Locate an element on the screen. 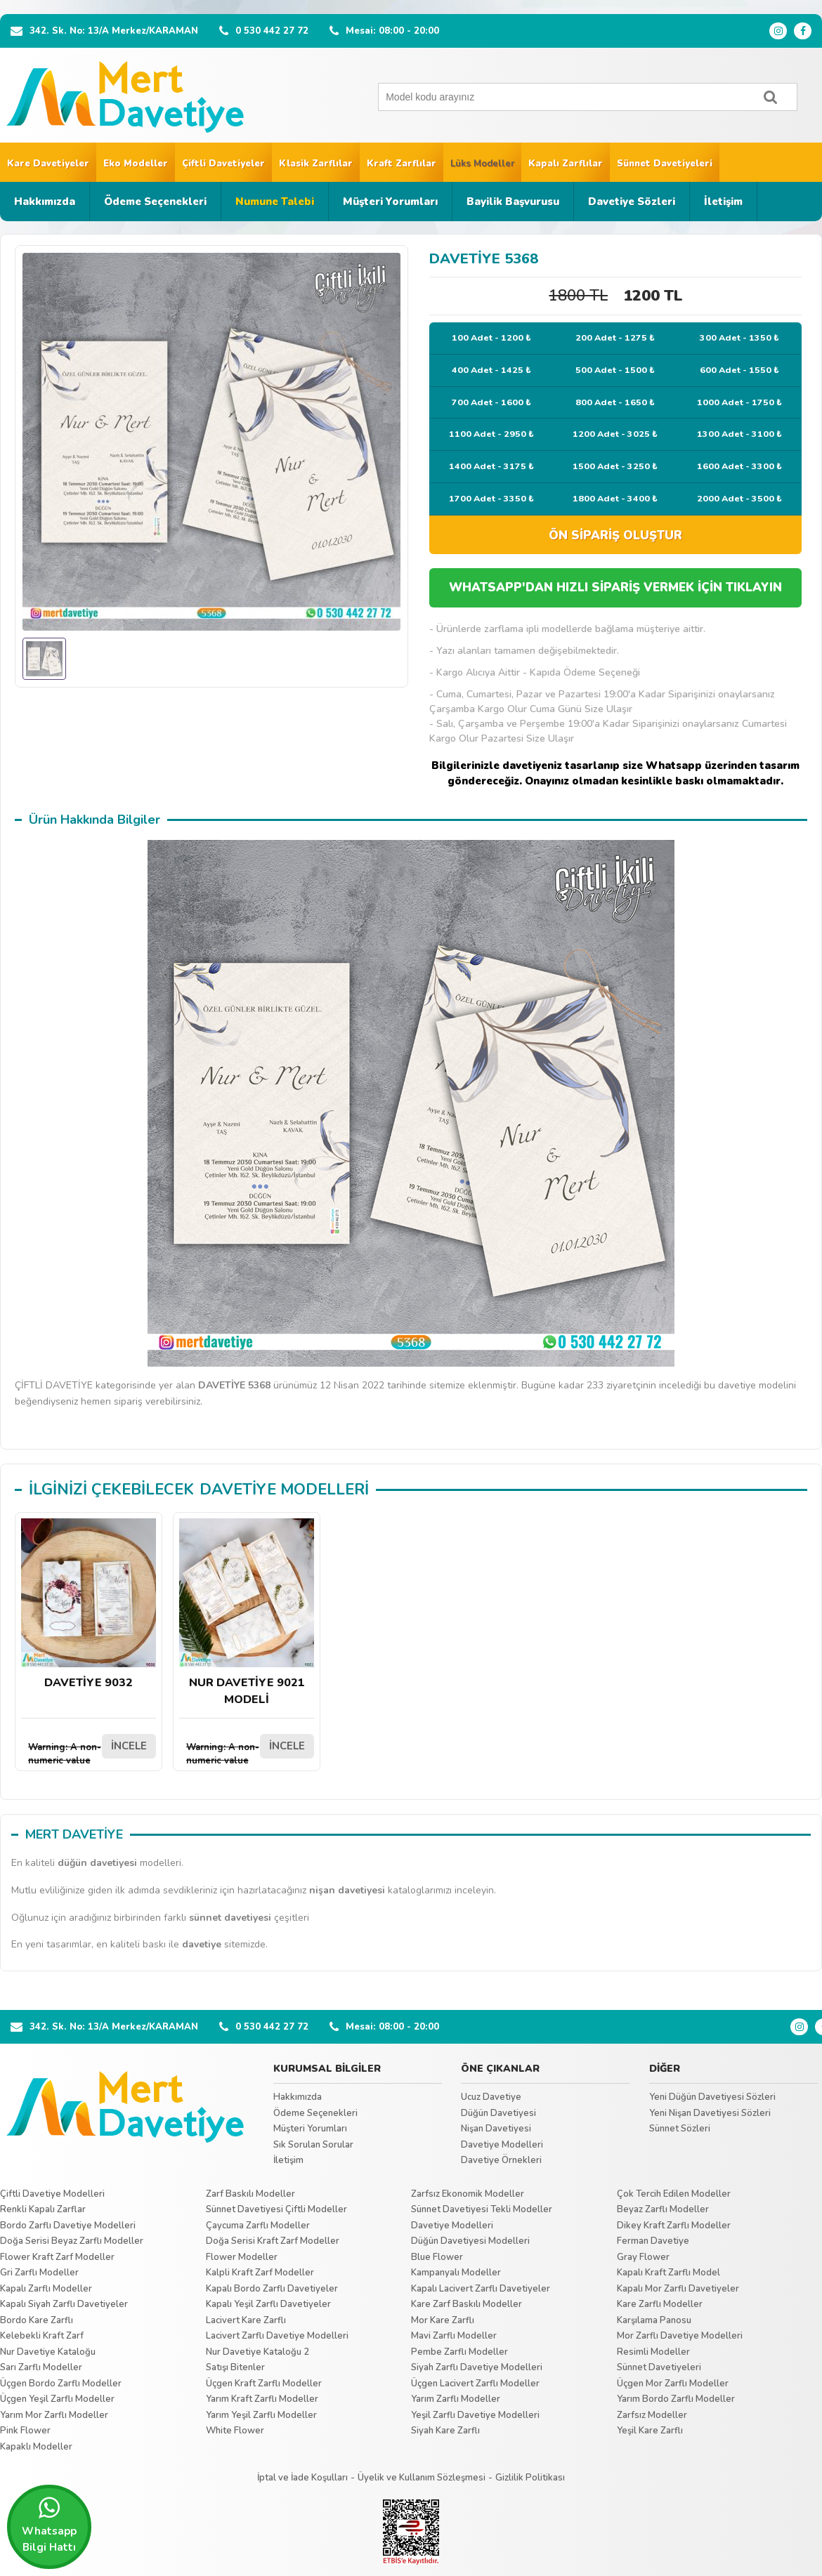 This screenshot has height=2576, width=822. Bayilik Başvurusu is located at coordinates (513, 202).